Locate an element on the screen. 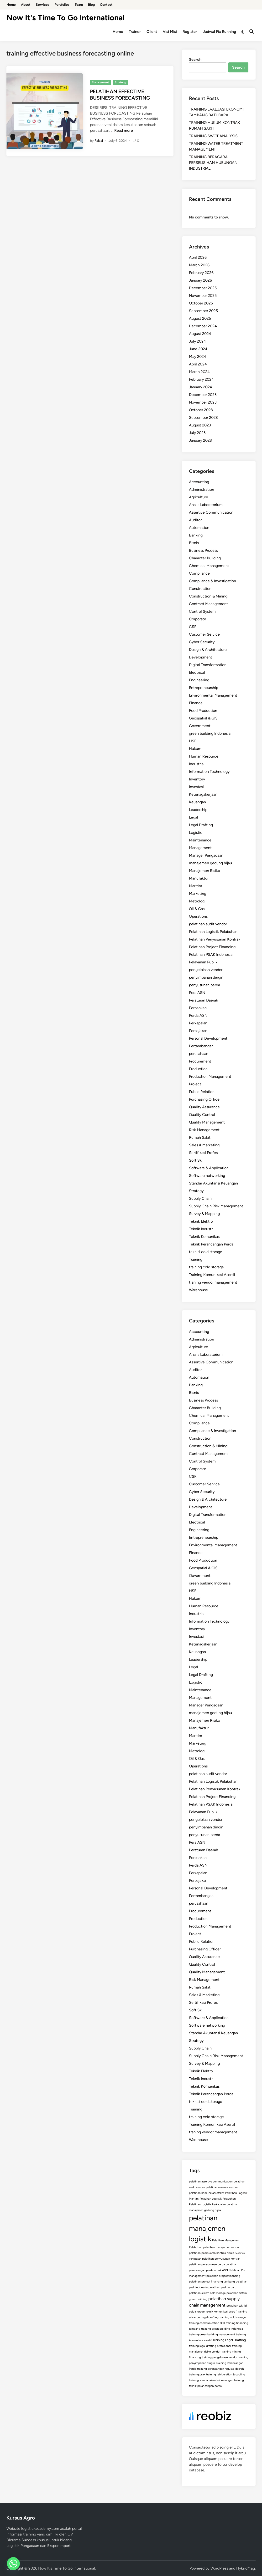 The width and height of the screenshot is (262, 2576). Sales & Marketing is located at coordinates (204, 1145).